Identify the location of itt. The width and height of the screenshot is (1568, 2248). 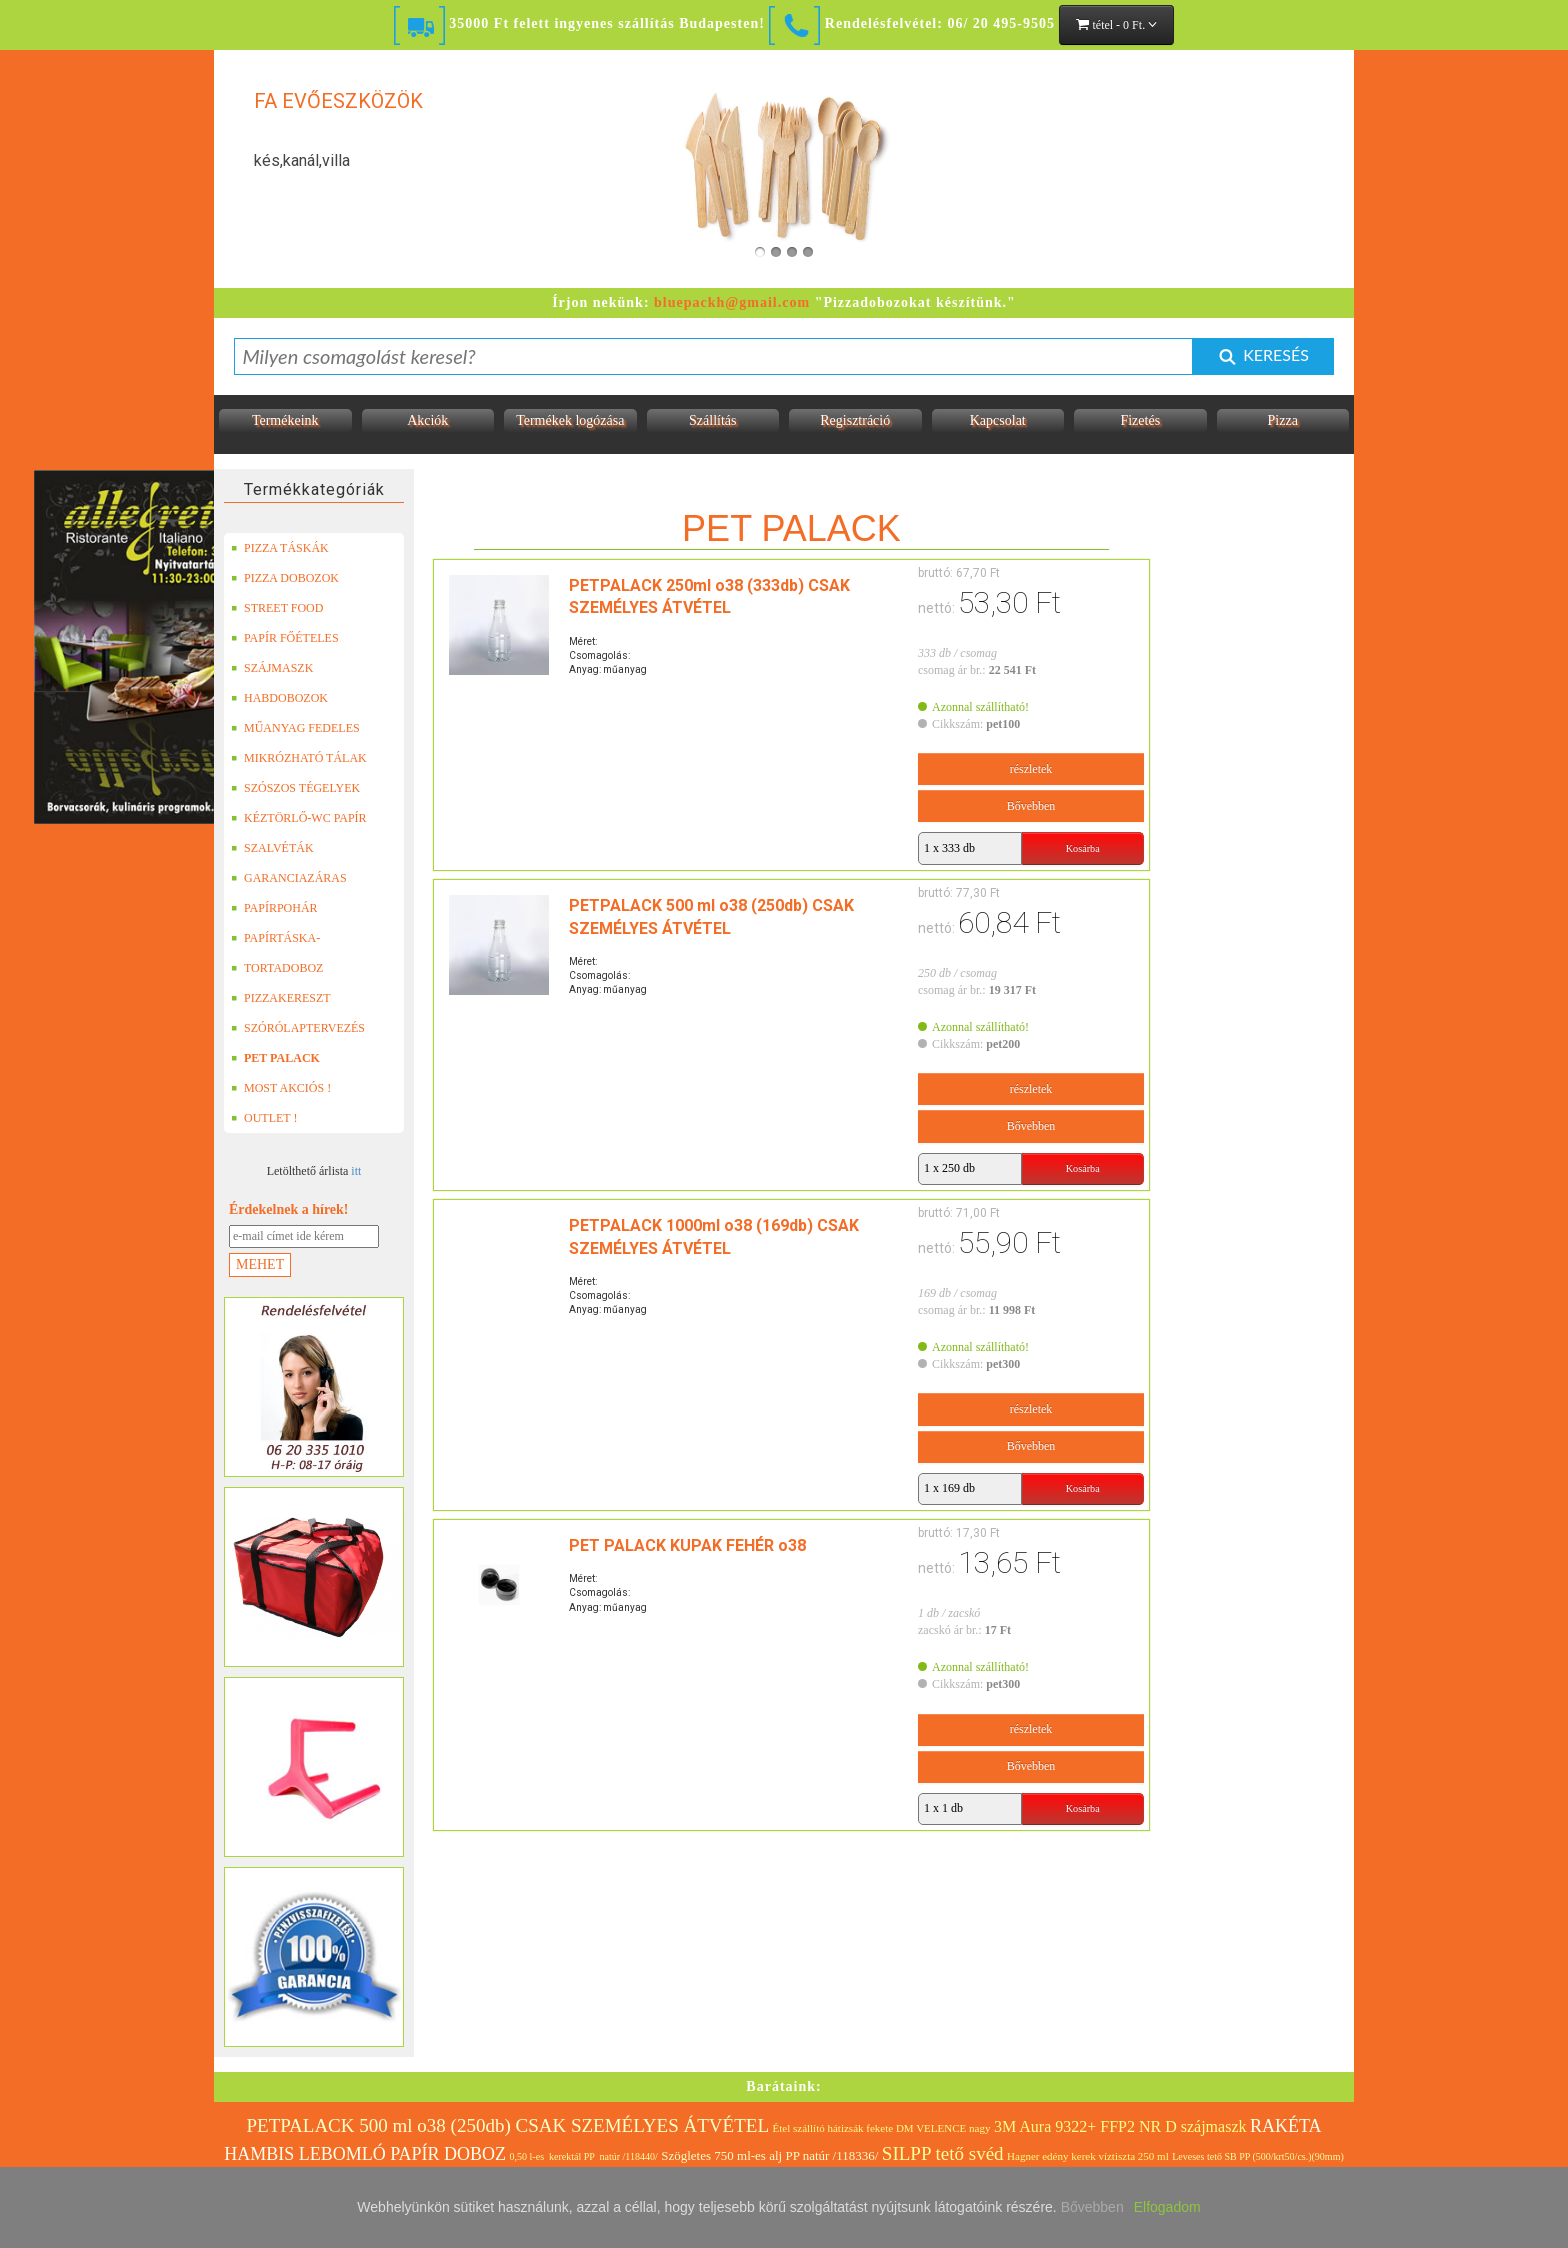
(356, 1171).